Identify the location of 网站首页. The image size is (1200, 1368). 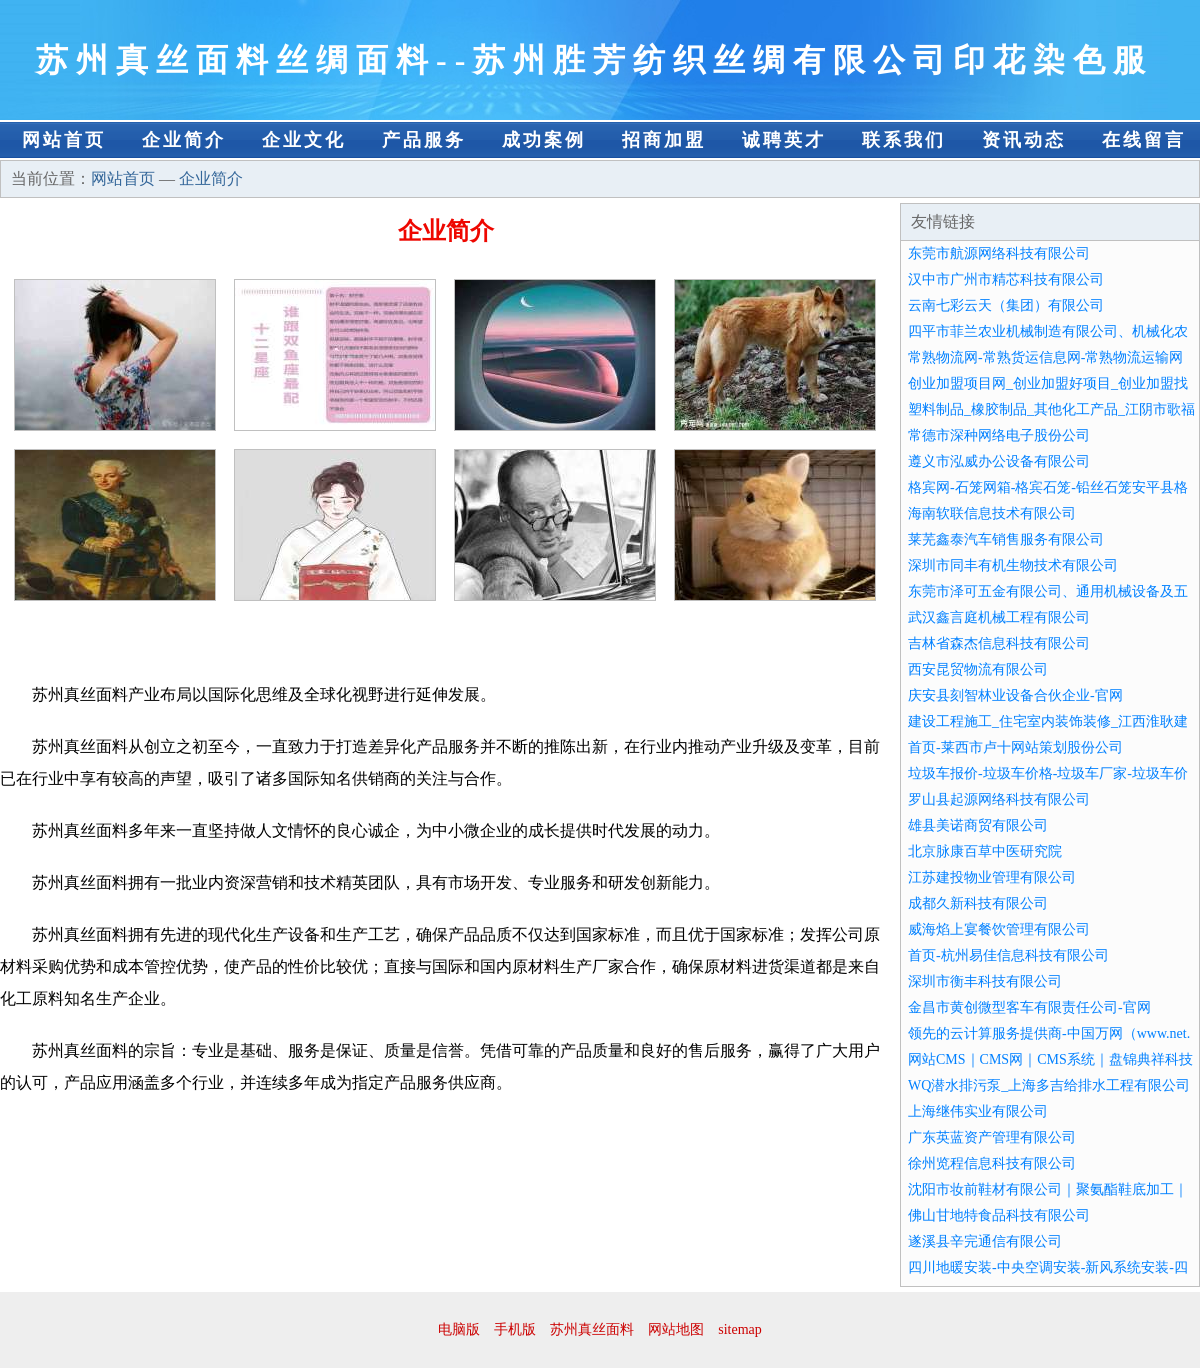
(64, 140).